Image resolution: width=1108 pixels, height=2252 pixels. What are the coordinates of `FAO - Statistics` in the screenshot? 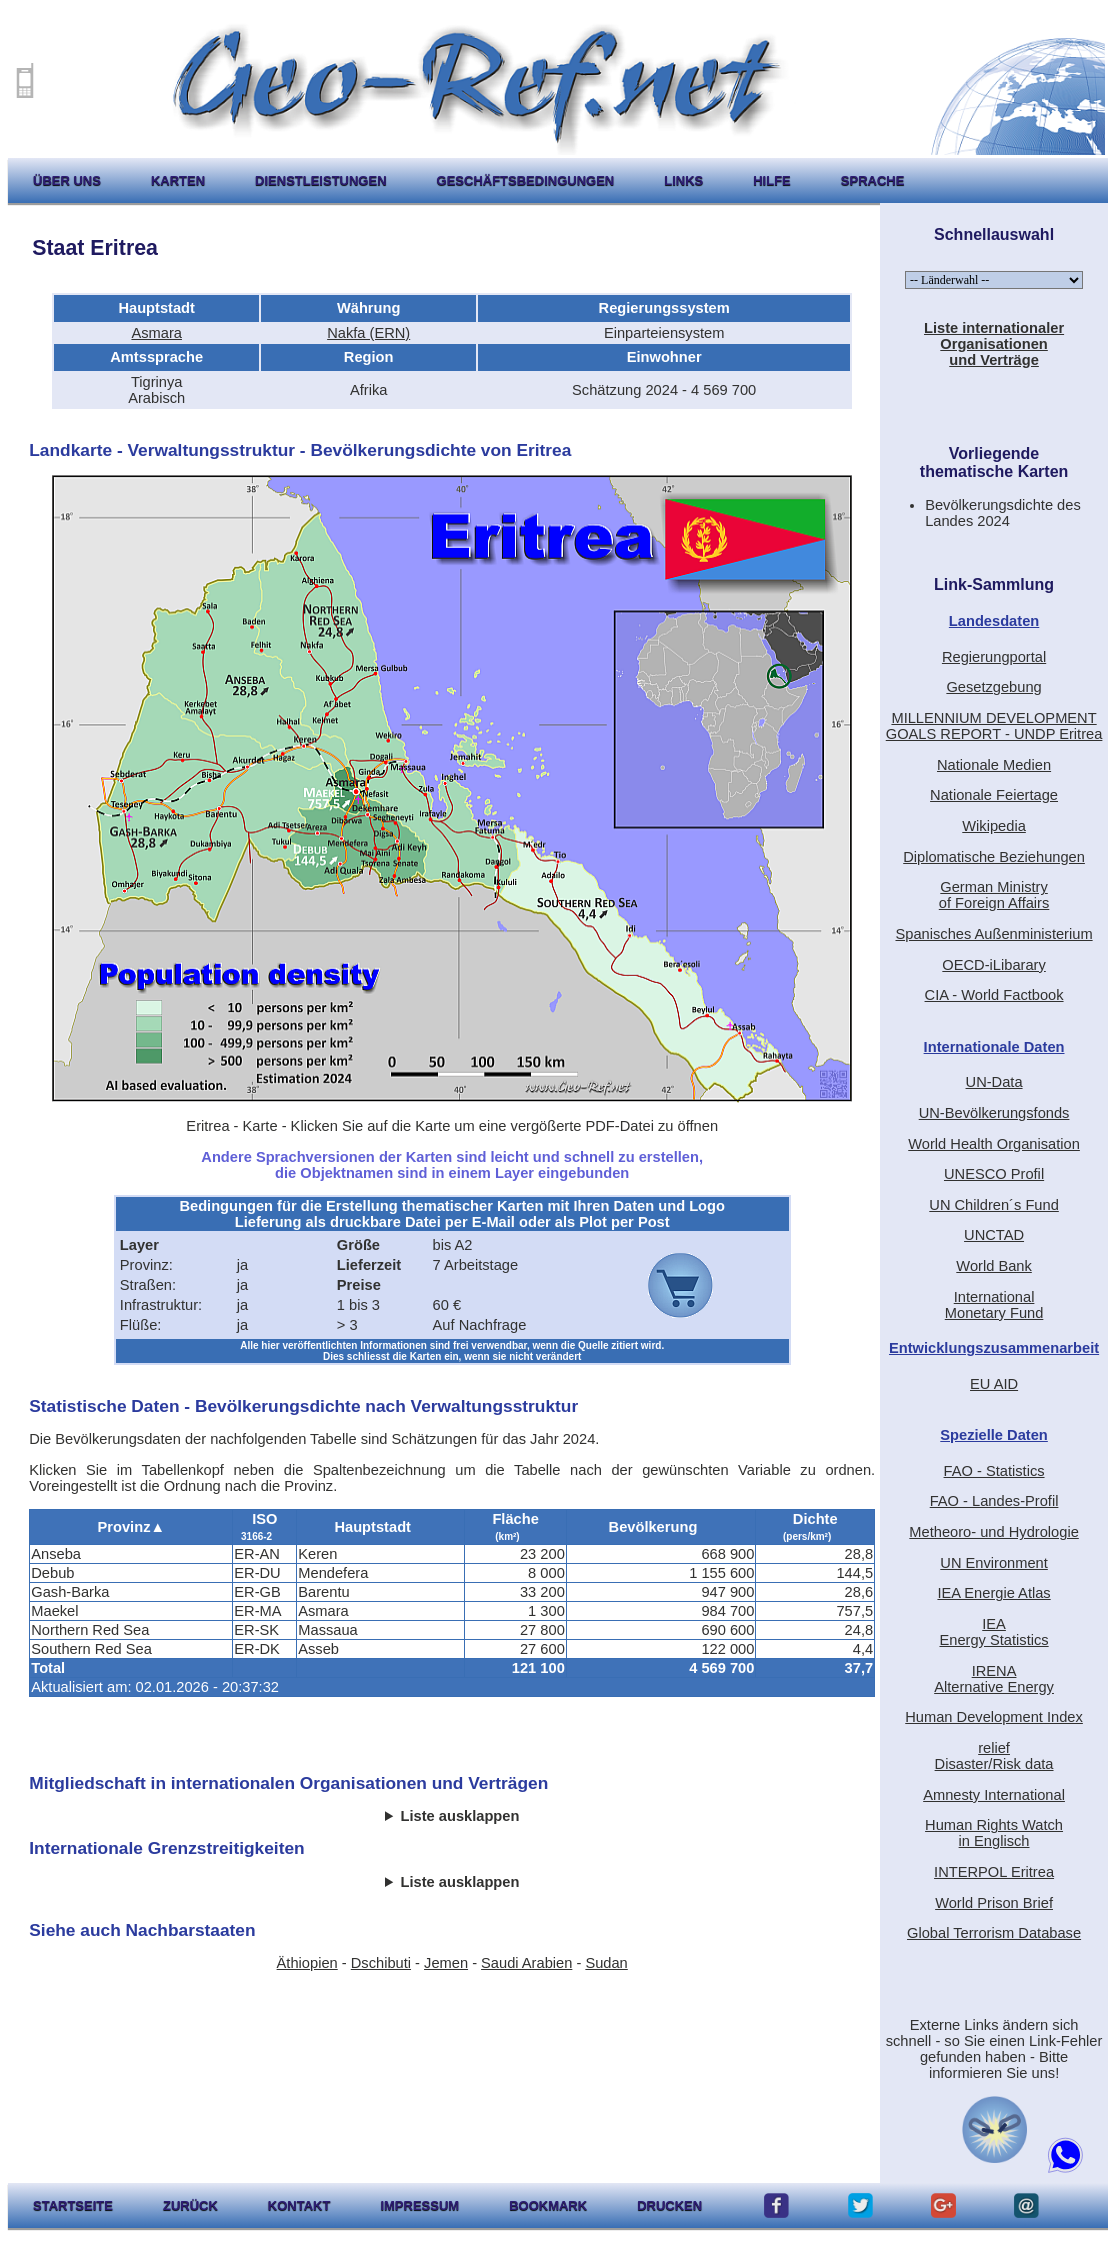 It's located at (994, 1471).